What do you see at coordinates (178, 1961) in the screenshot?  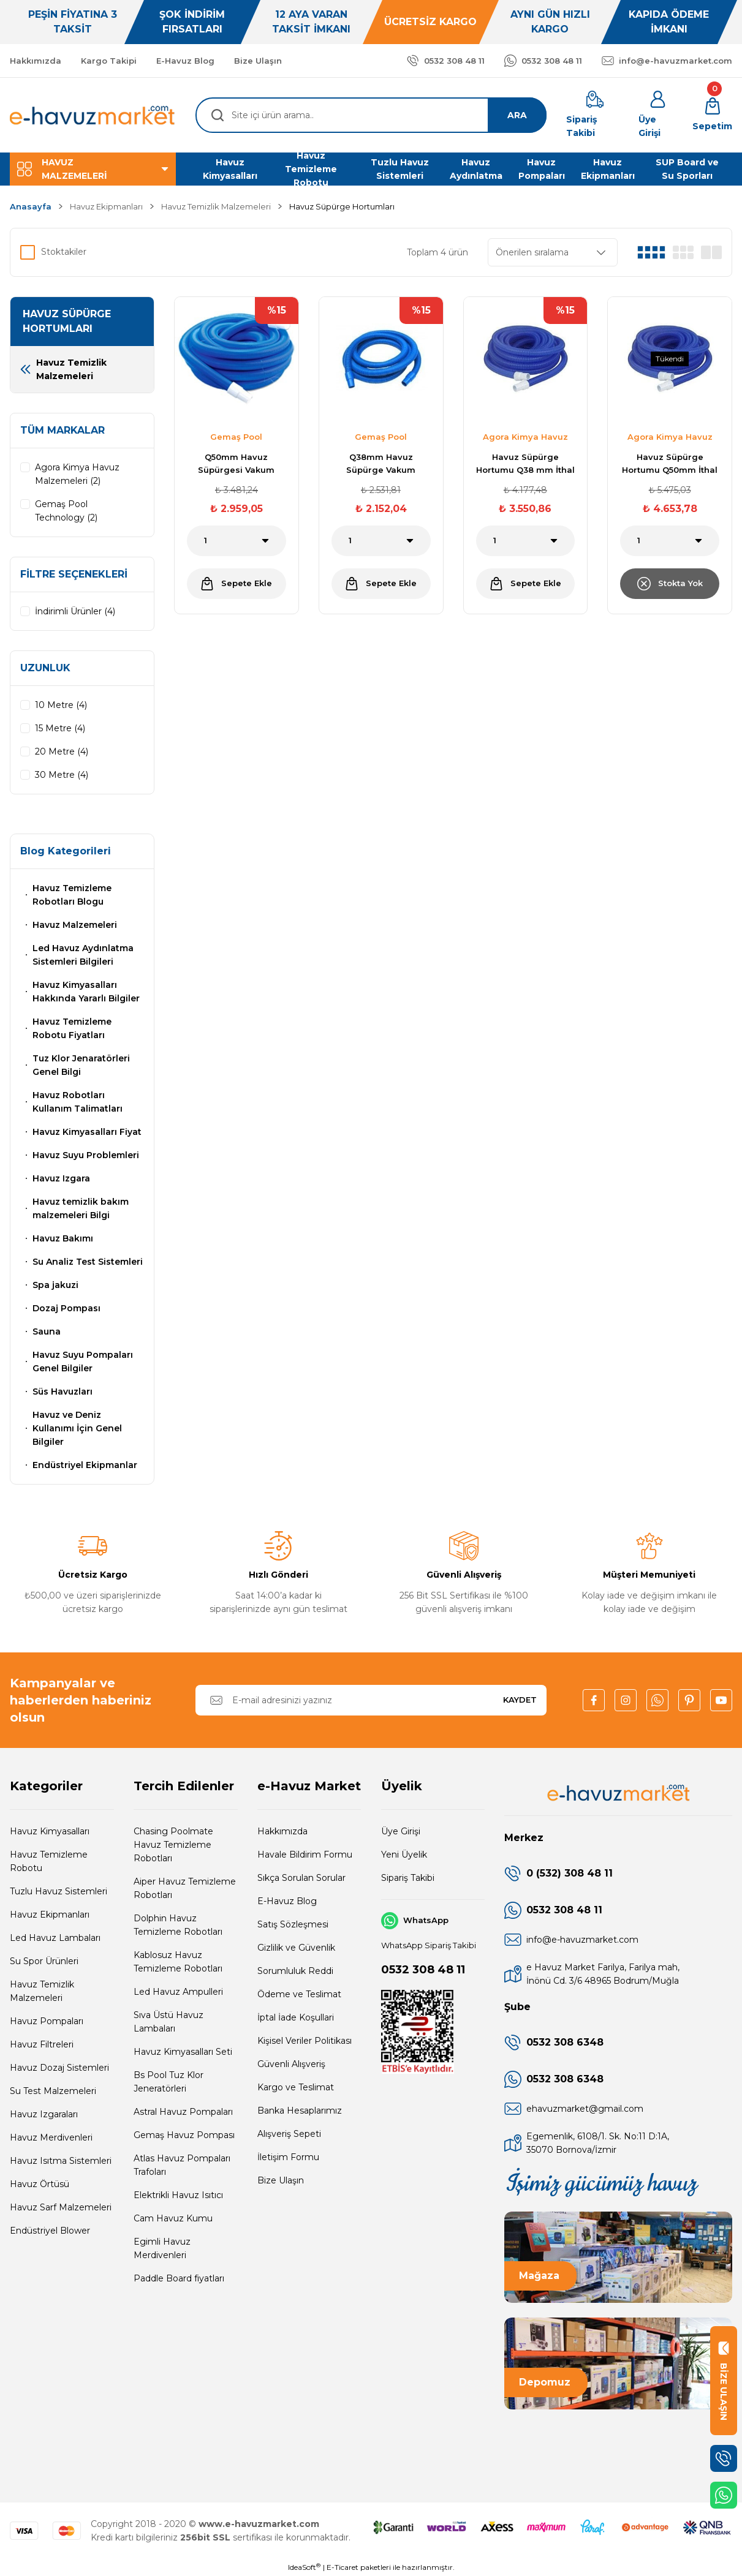 I see `Kablosuz Havuz Temizleme Robotları` at bounding box center [178, 1961].